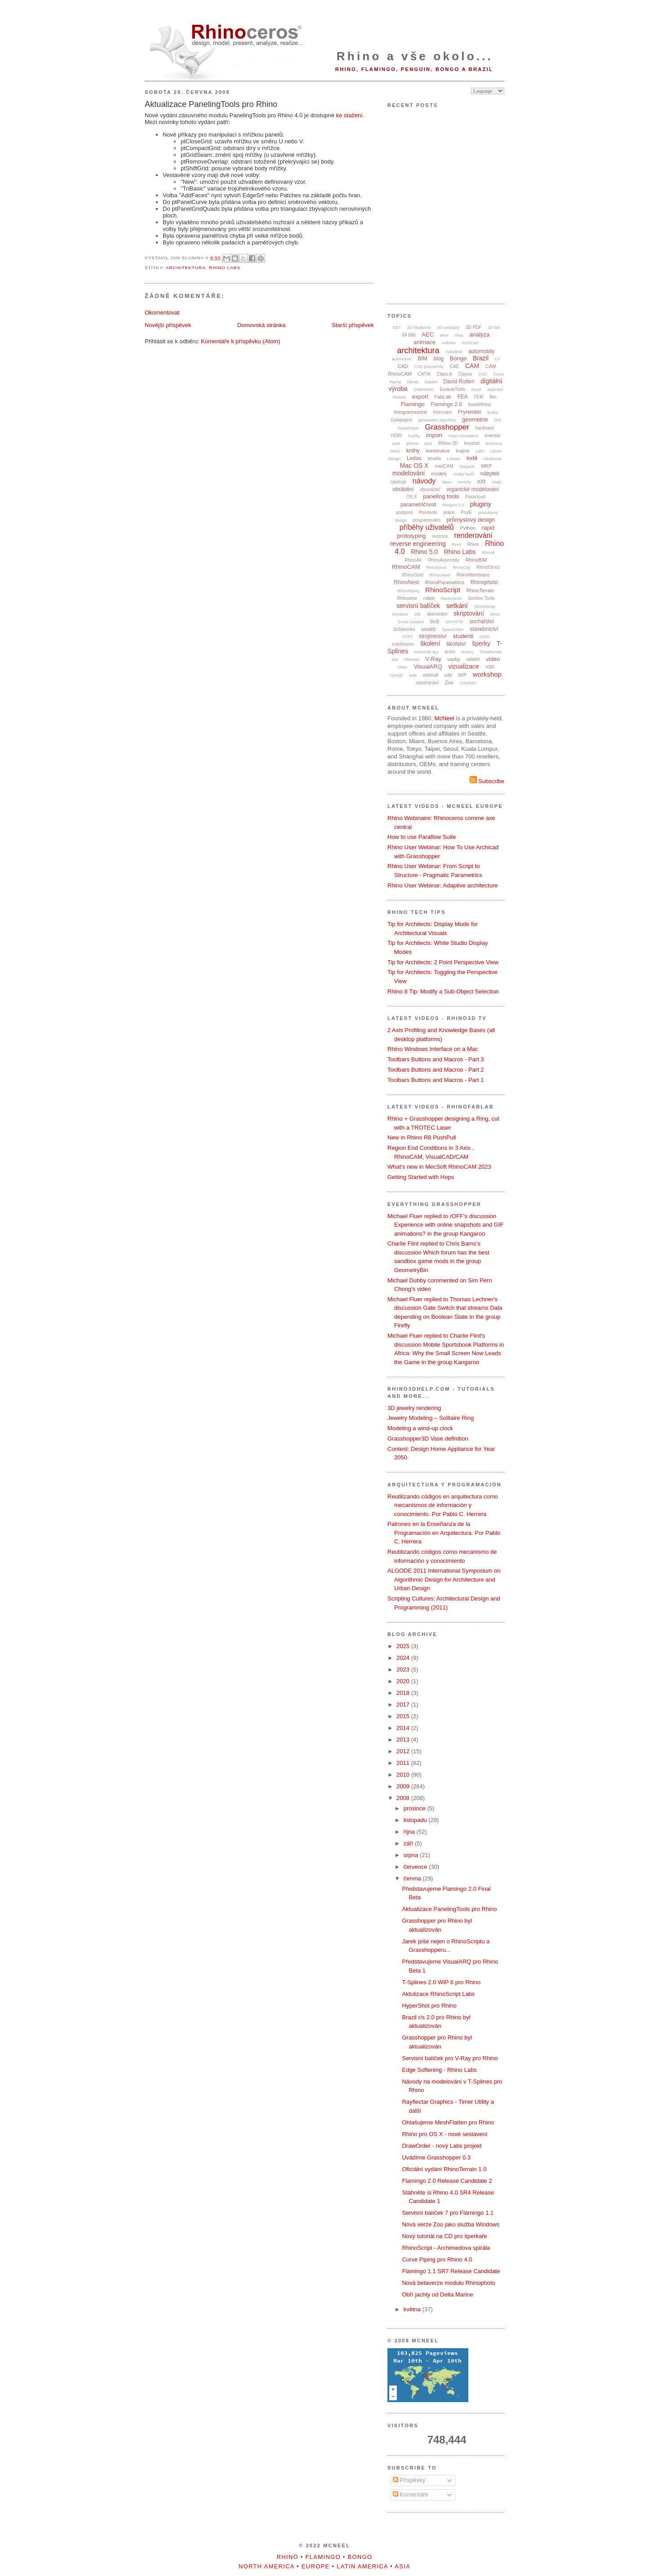 The height and width of the screenshot is (2576, 649). I want to click on pluginy, so click(481, 504).